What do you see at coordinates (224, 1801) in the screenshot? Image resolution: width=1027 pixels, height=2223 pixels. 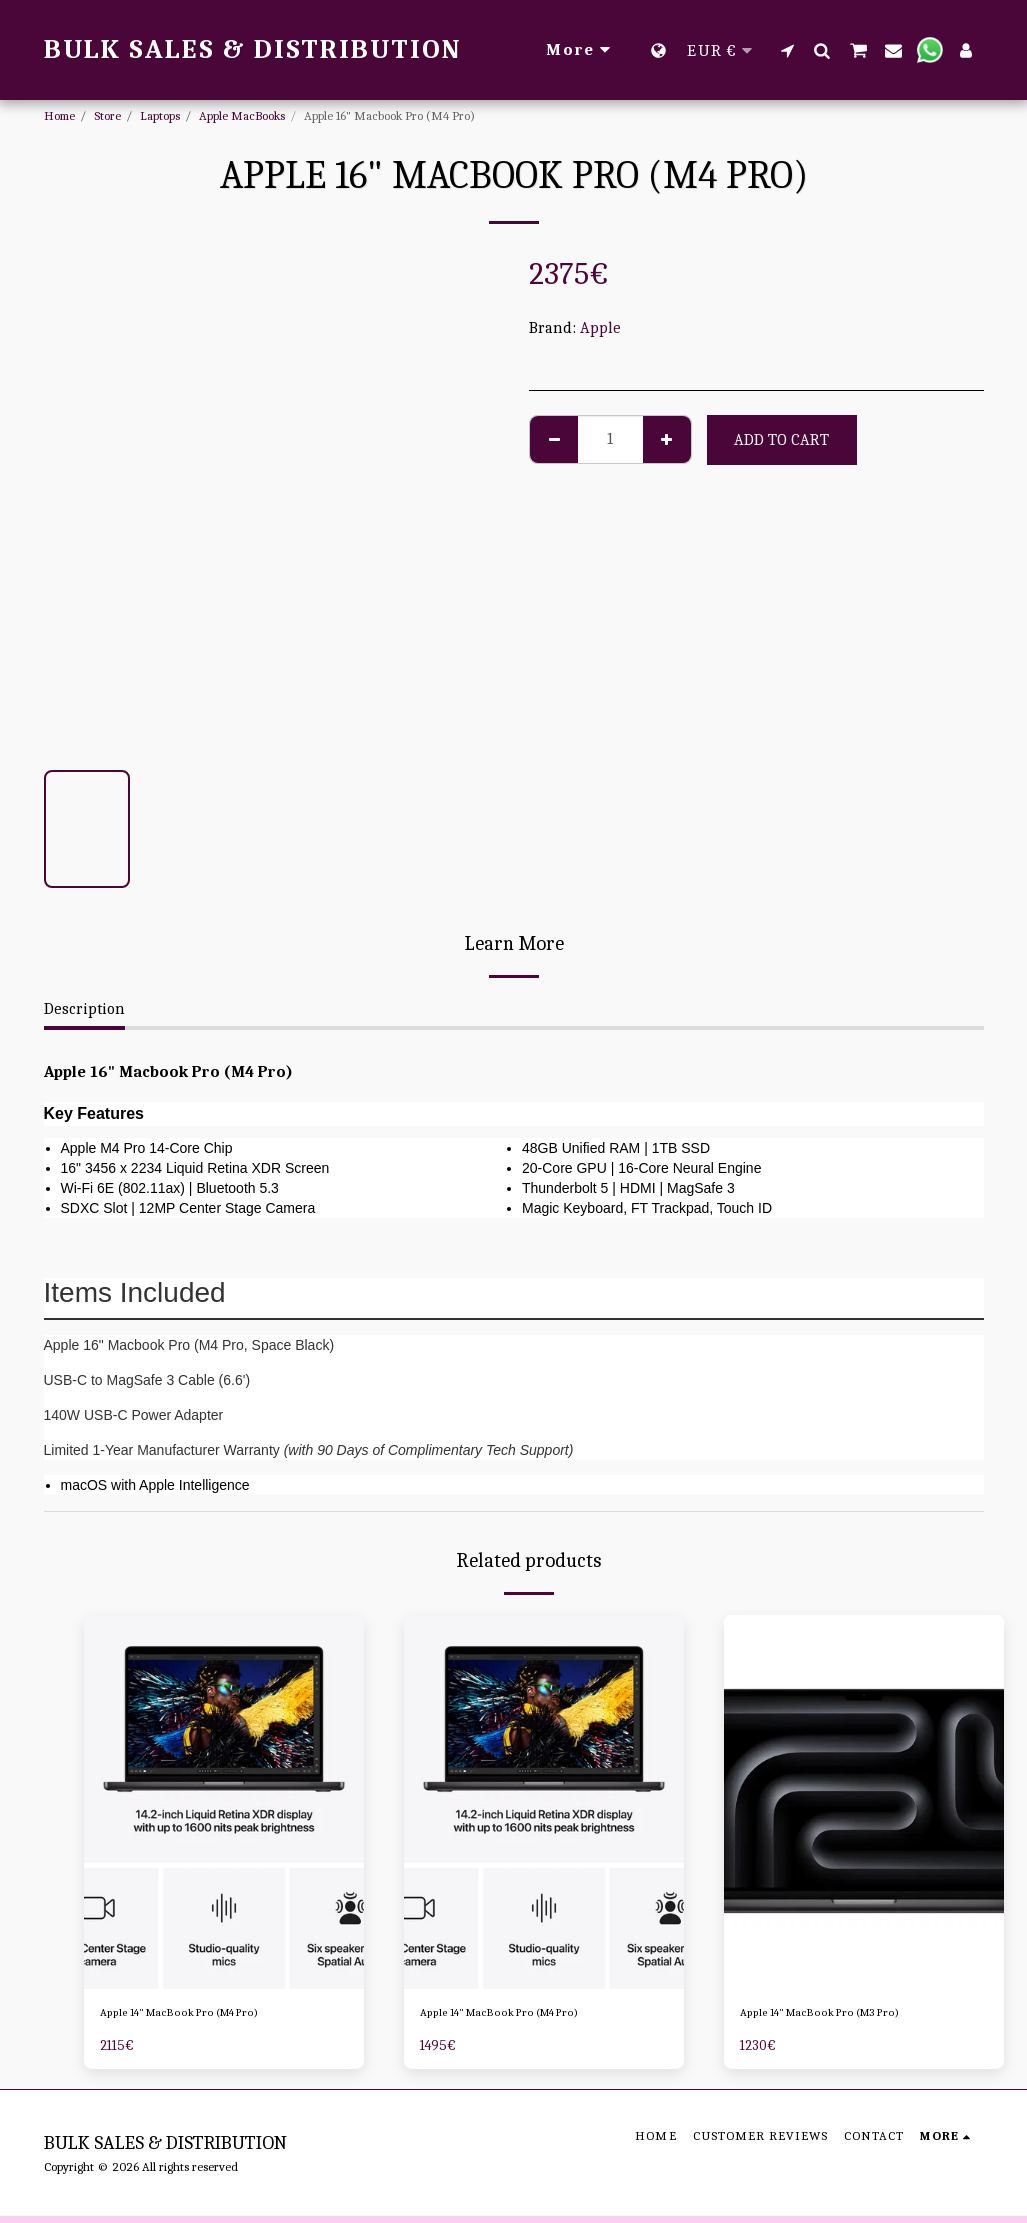 I see `[img]` at bounding box center [224, 1801].